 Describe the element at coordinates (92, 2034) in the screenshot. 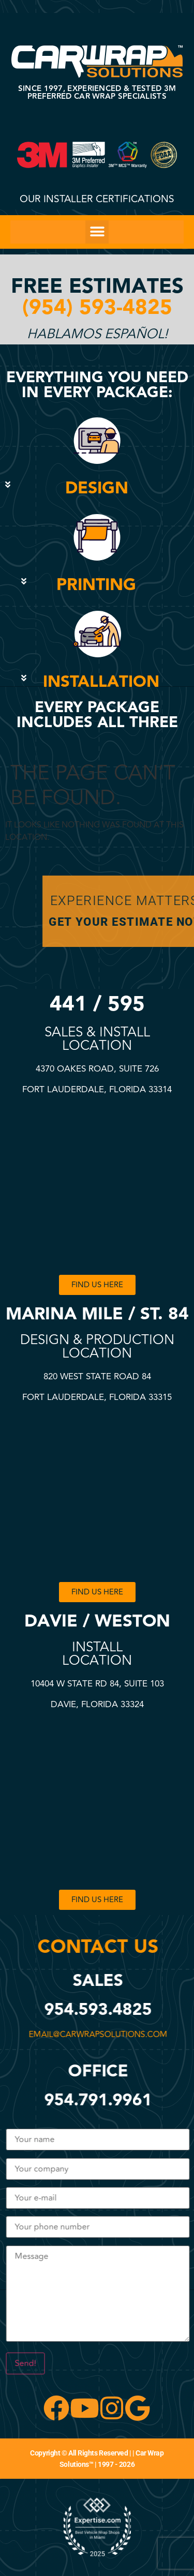

I see `email@carwrapsolutions.com` at that location.